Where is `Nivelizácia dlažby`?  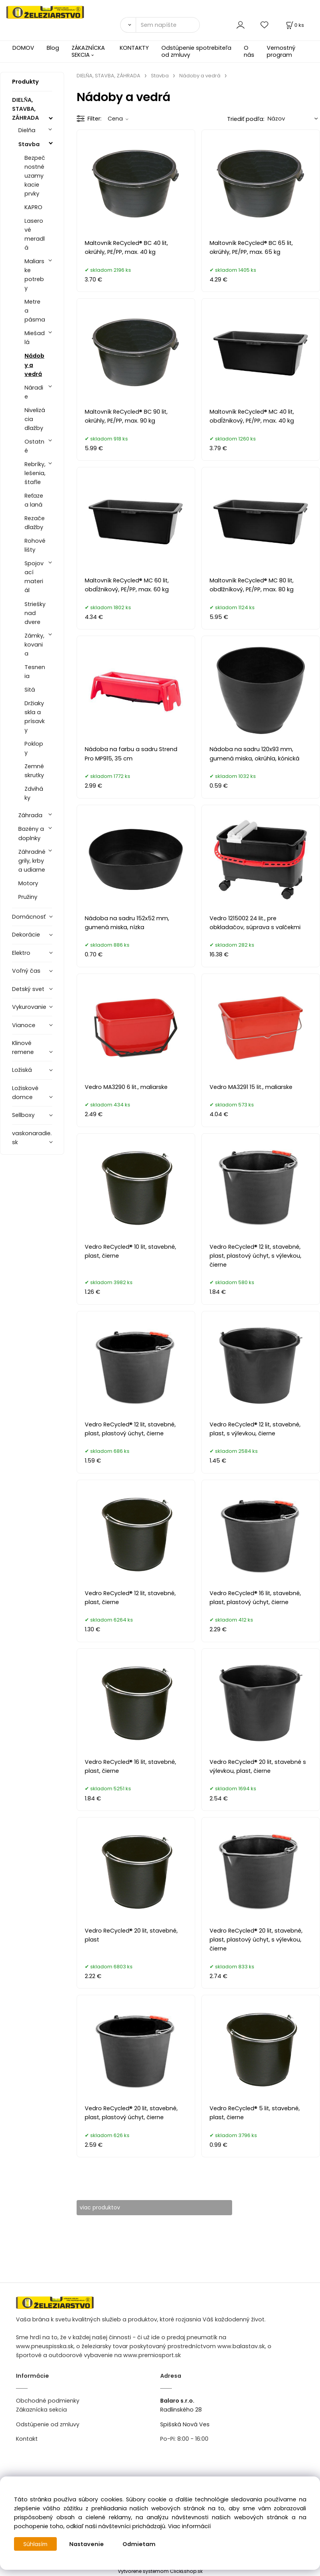 Nivelizácia dlažby is located at coordinates (34, 419).